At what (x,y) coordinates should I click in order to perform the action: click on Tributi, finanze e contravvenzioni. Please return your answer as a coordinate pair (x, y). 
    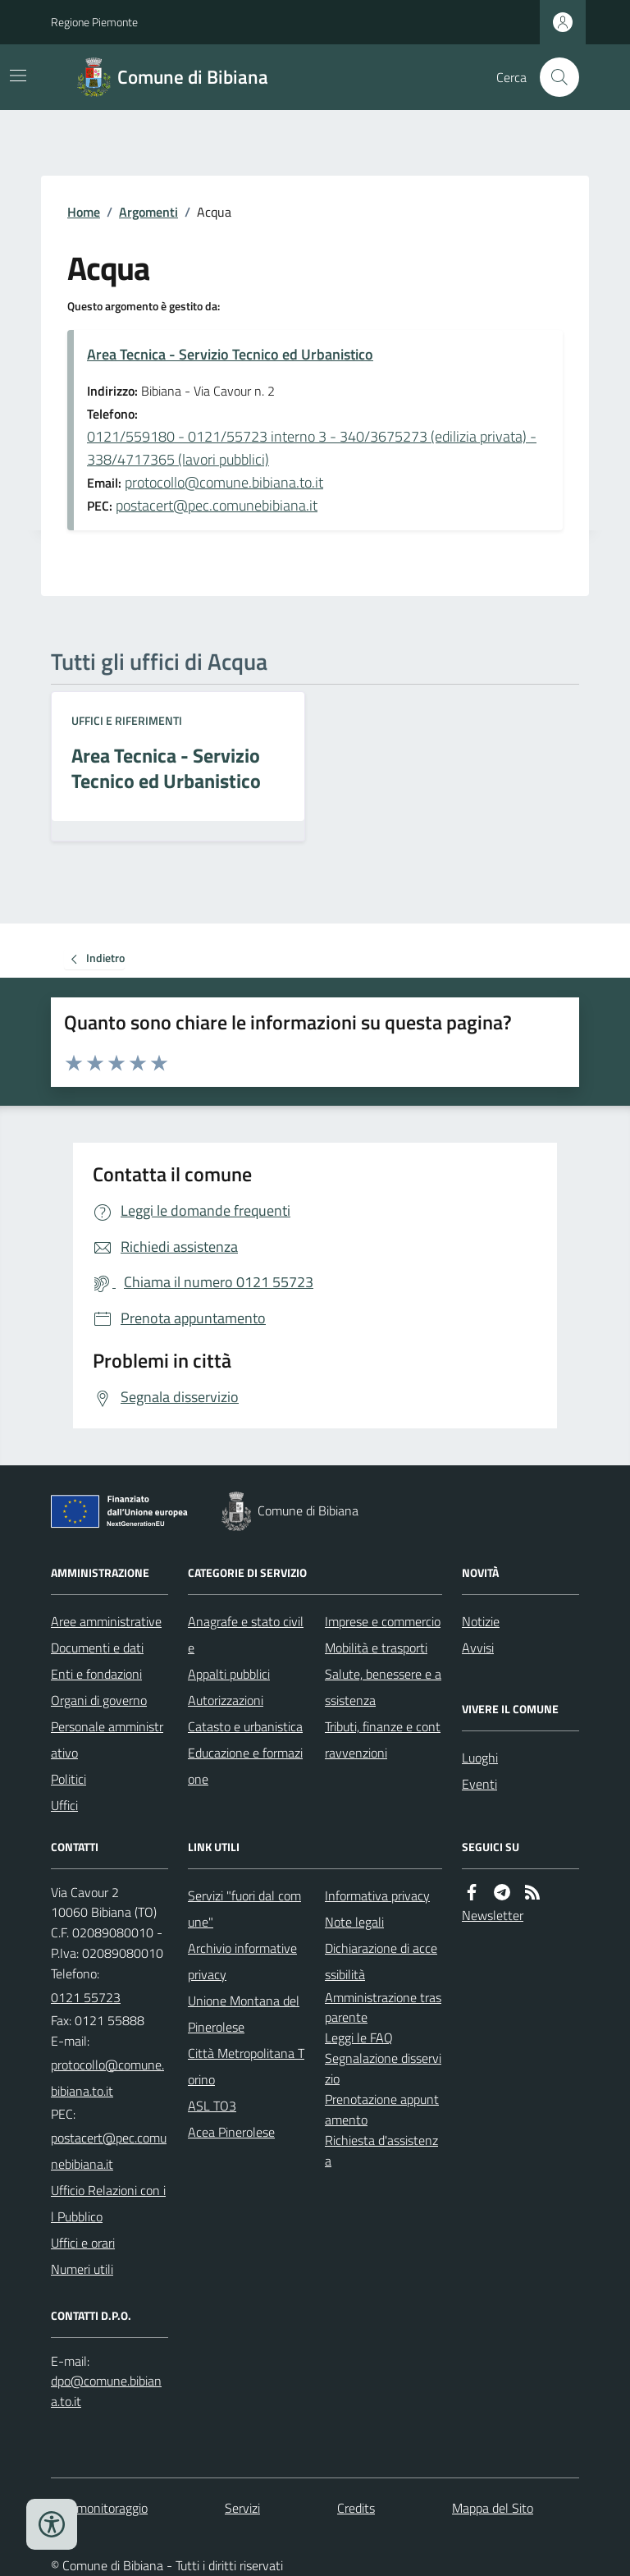
    Looking at the image, I should click on (383, 1739).